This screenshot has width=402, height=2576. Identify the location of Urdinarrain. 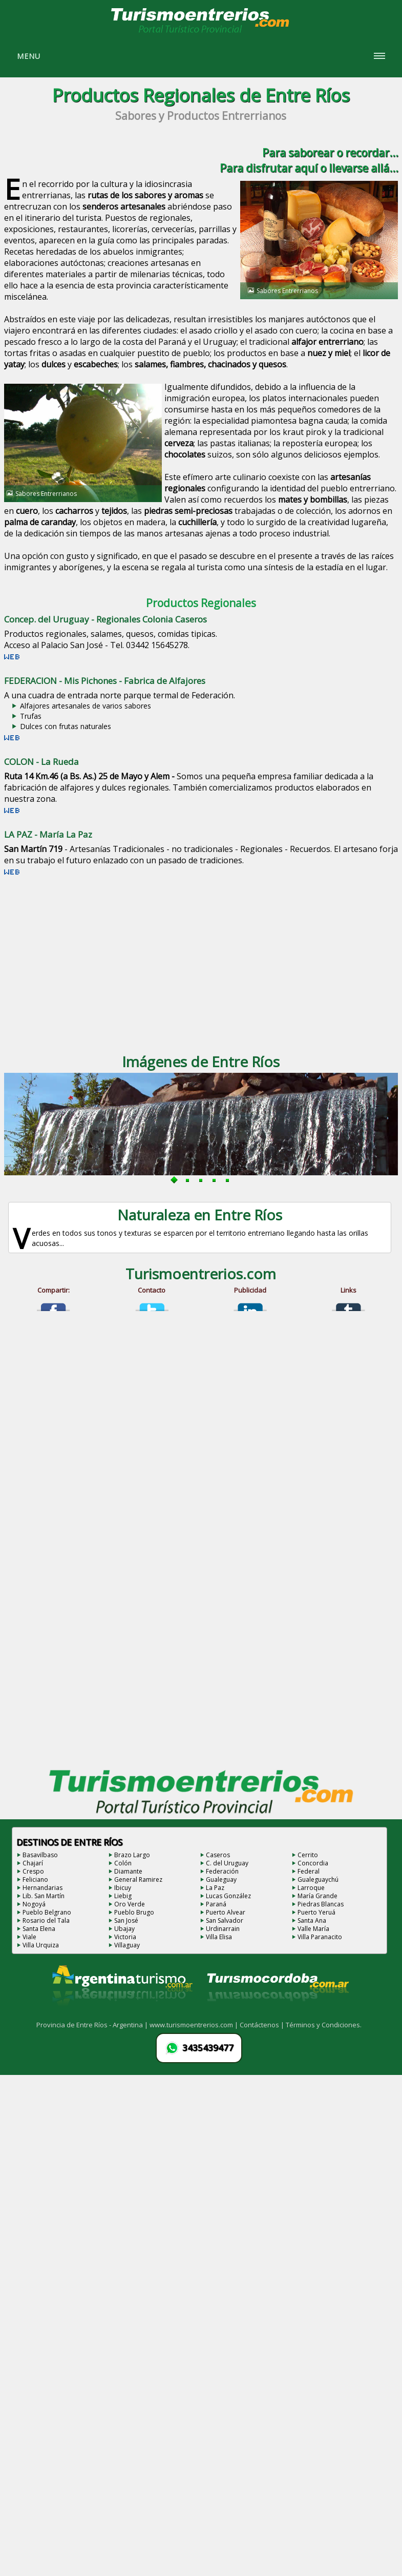
(223, 1928).